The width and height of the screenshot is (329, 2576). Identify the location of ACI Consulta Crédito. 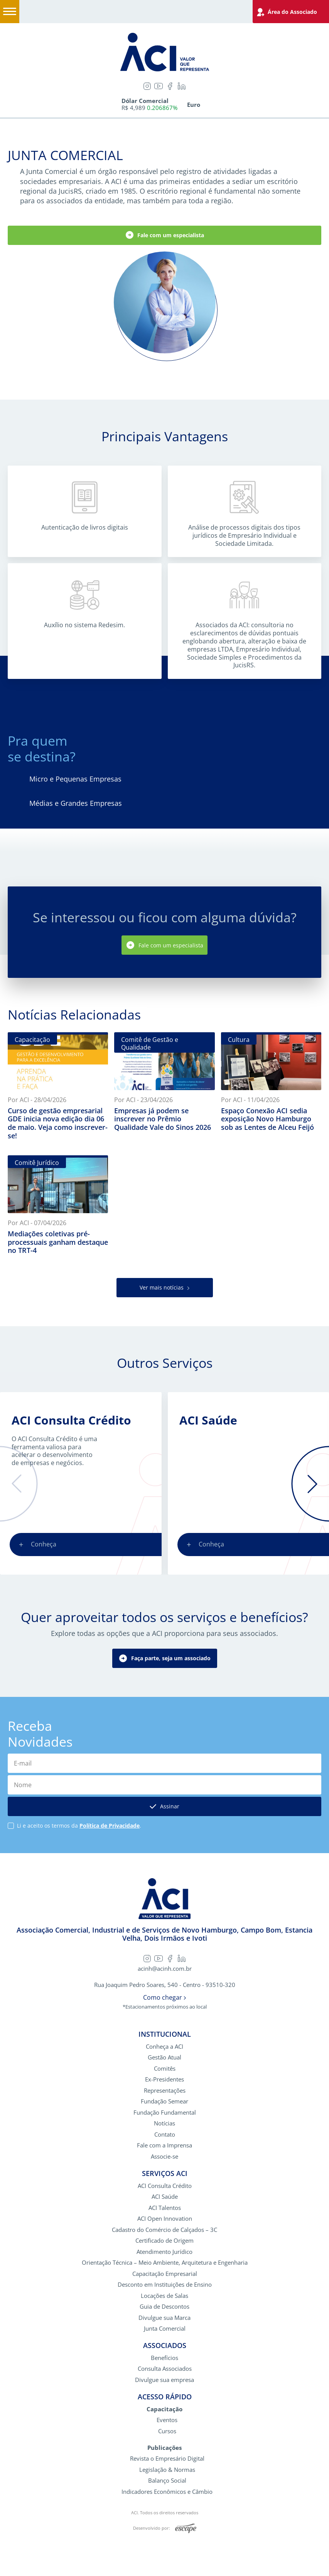
(71, 1419).